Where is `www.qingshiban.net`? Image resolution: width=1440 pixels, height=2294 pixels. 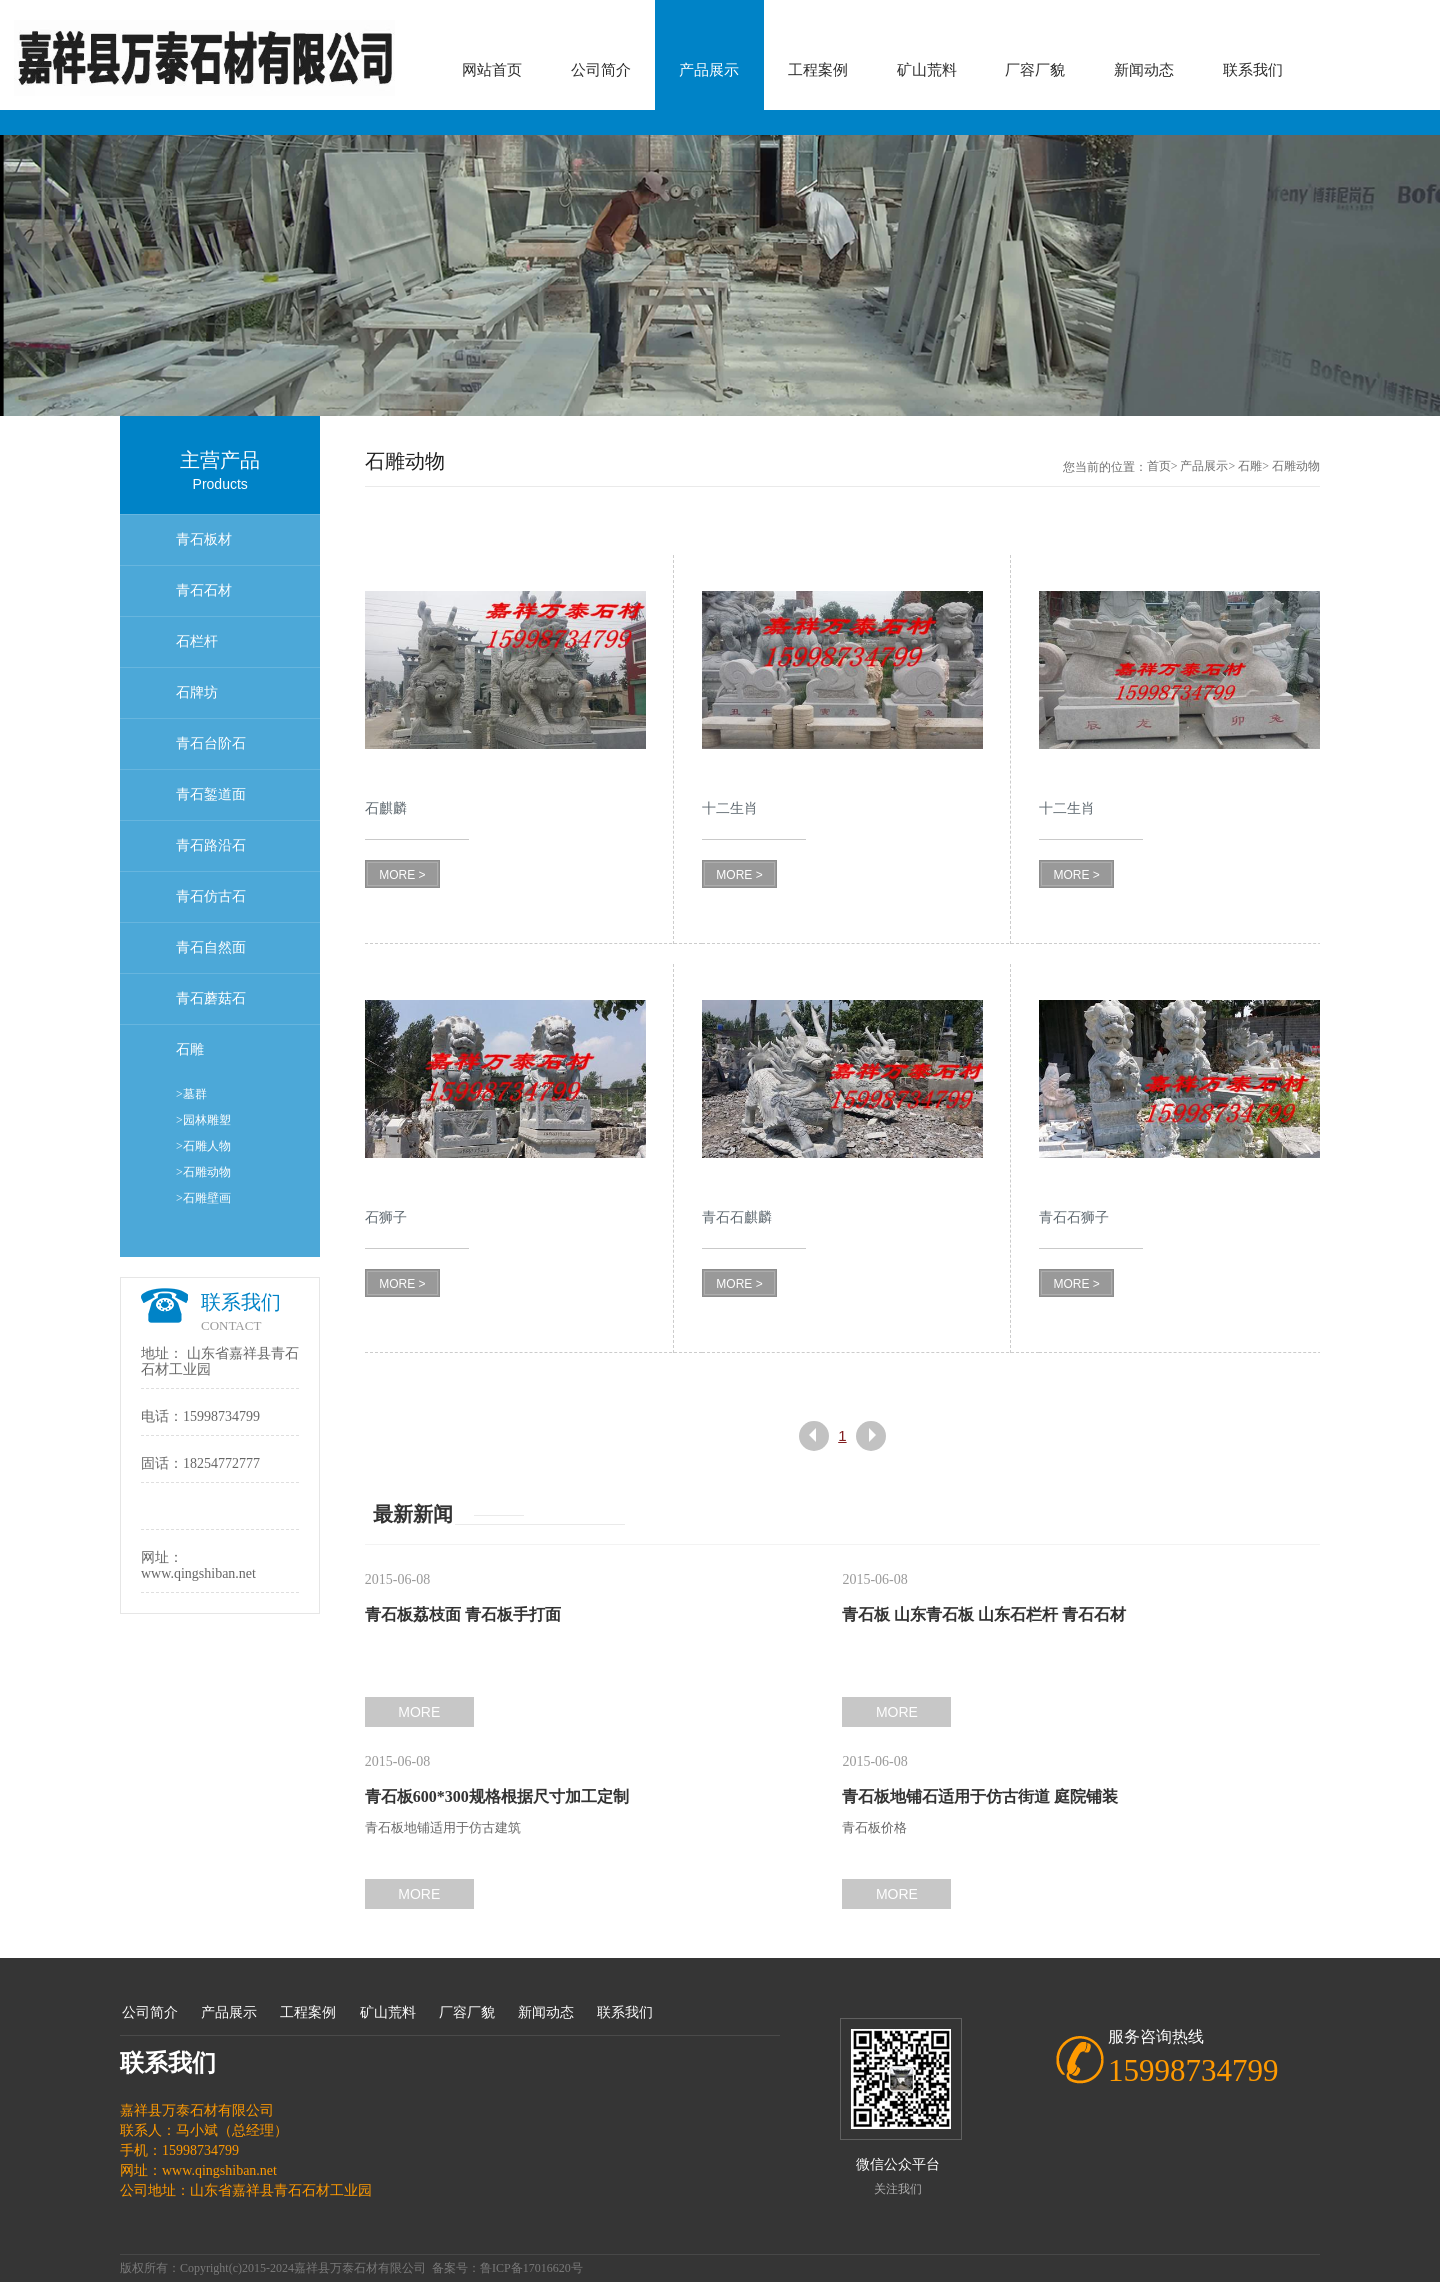
www.qingshiban.net is located at coordinates (198, 1573).